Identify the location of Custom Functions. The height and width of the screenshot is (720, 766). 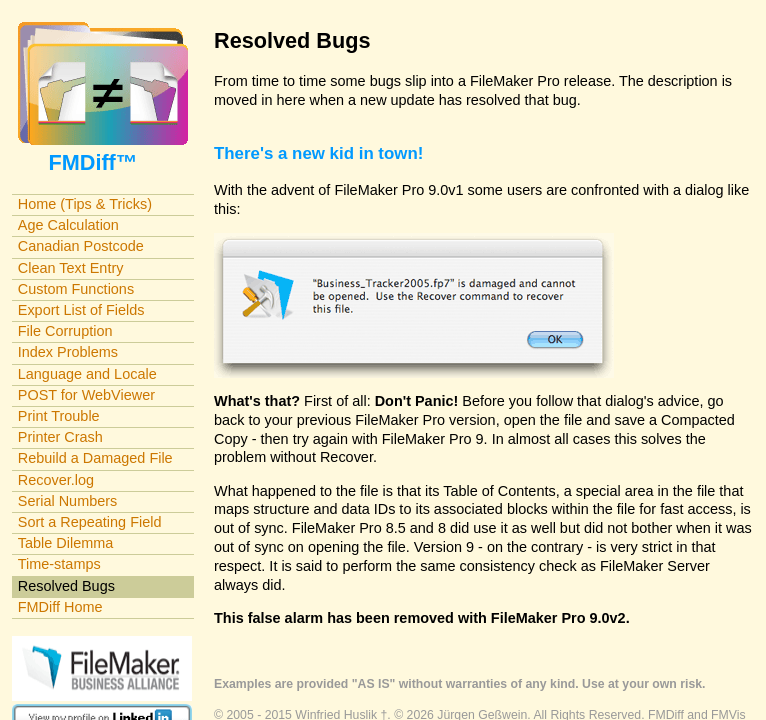
(76, 289).